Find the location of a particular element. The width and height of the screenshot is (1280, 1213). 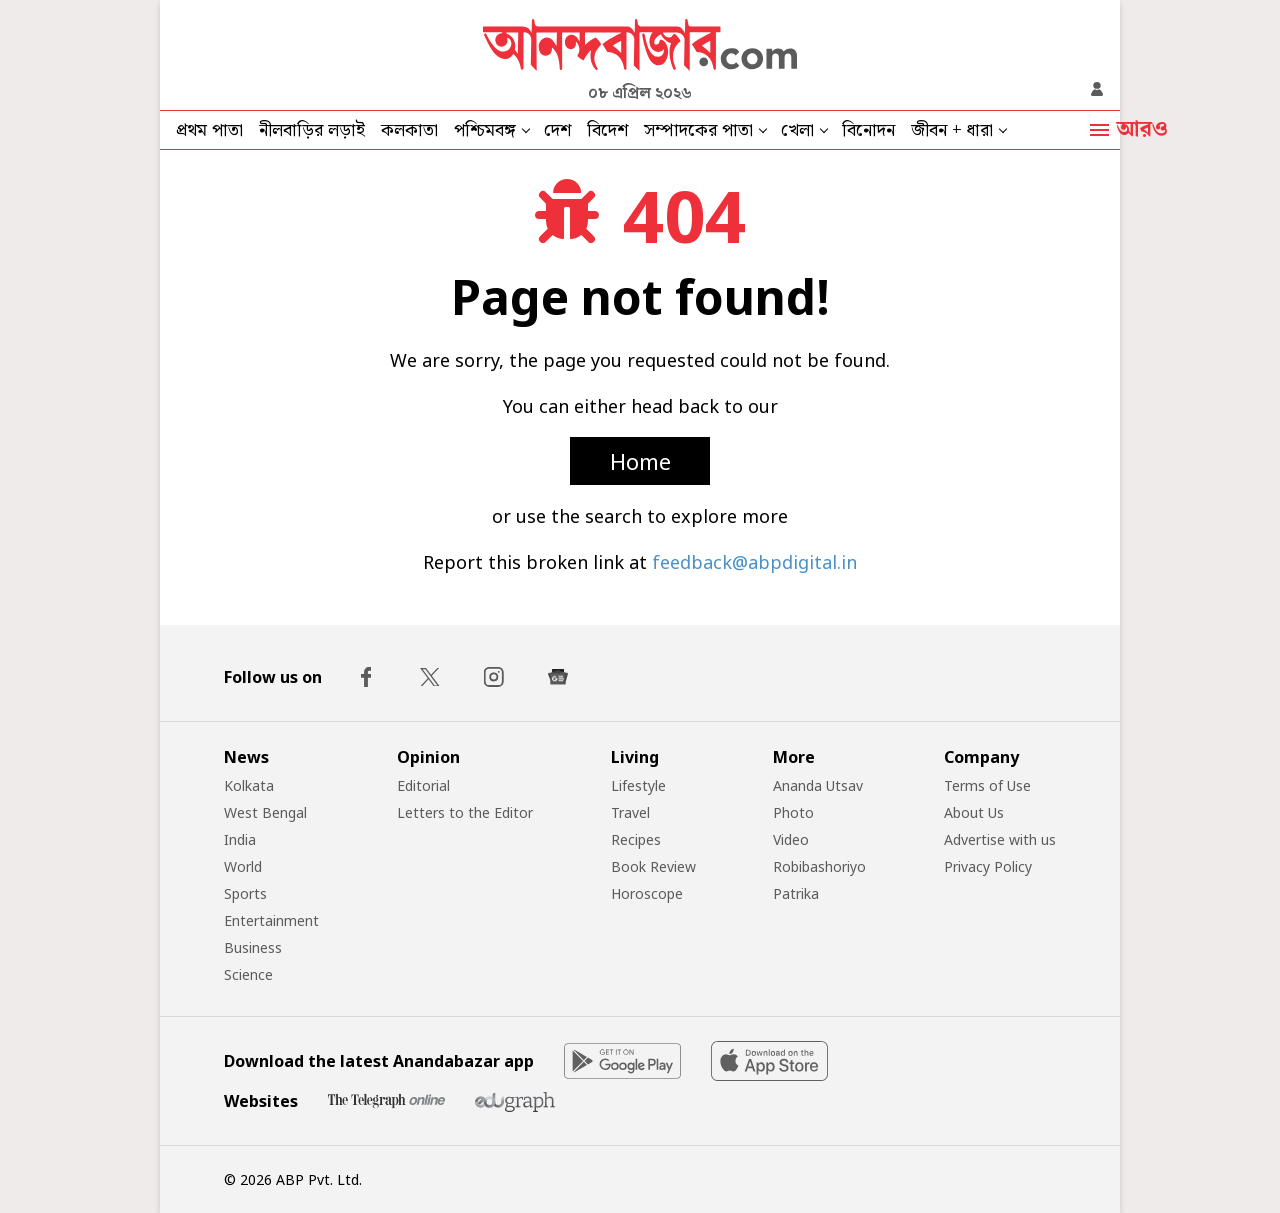

সম্পাদকের পাতা is located at coordinates (698, 130).